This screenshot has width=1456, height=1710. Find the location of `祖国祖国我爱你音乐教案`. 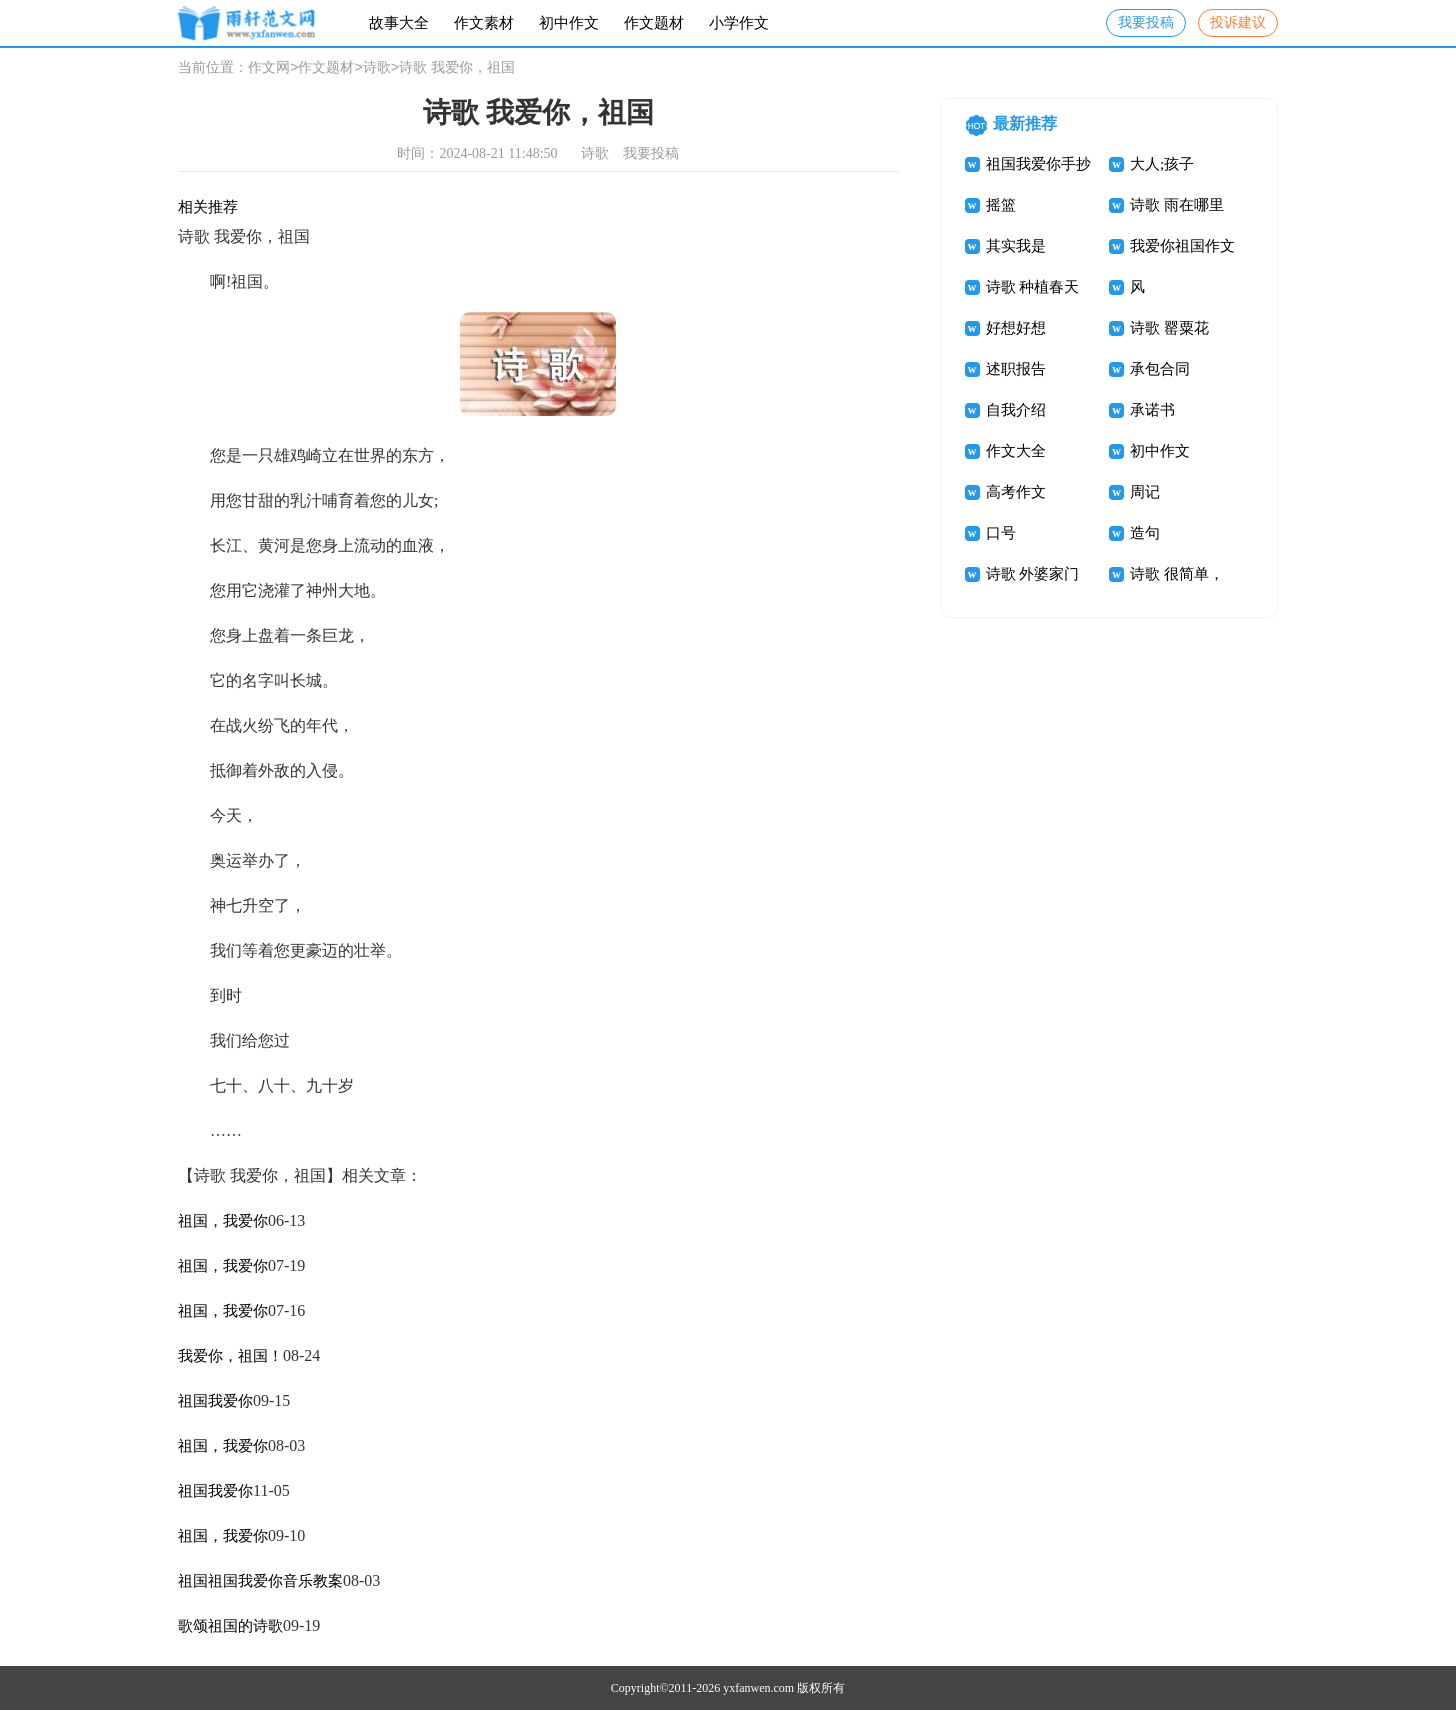

祖国祖国我爱你音乐教案 is located at coordinates (260, 1581).